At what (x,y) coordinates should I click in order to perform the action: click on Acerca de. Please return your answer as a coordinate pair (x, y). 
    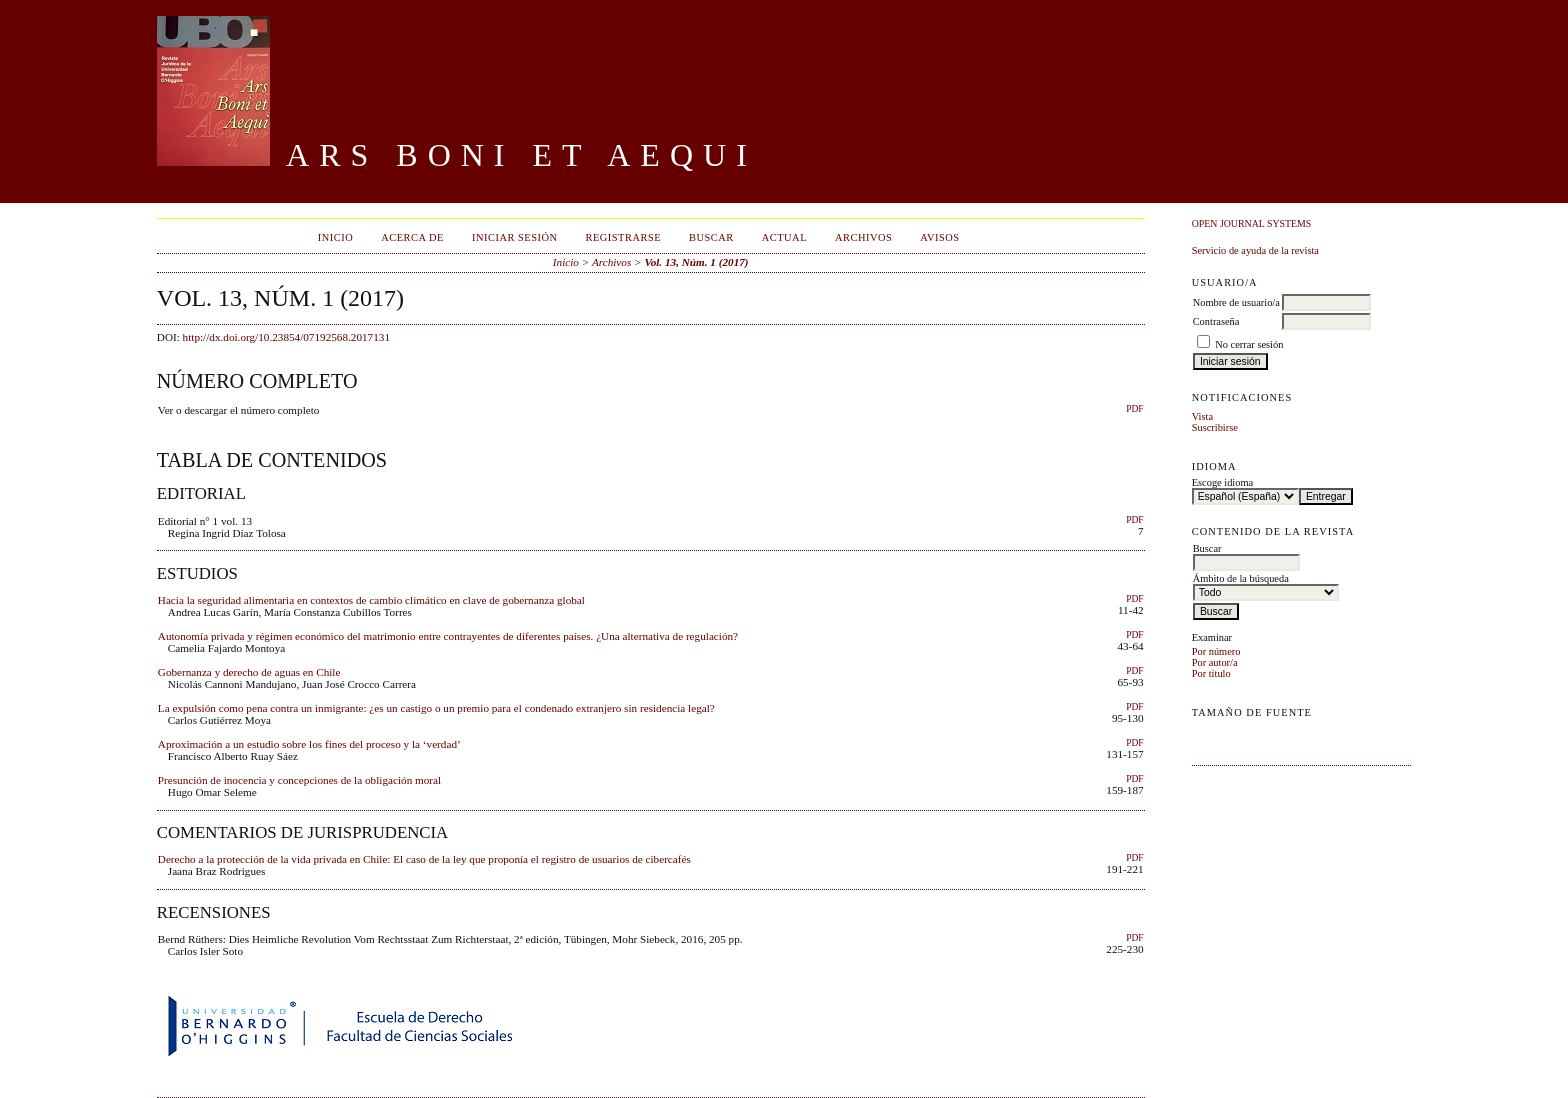
    Looking at the image, I should click on (412, 237).